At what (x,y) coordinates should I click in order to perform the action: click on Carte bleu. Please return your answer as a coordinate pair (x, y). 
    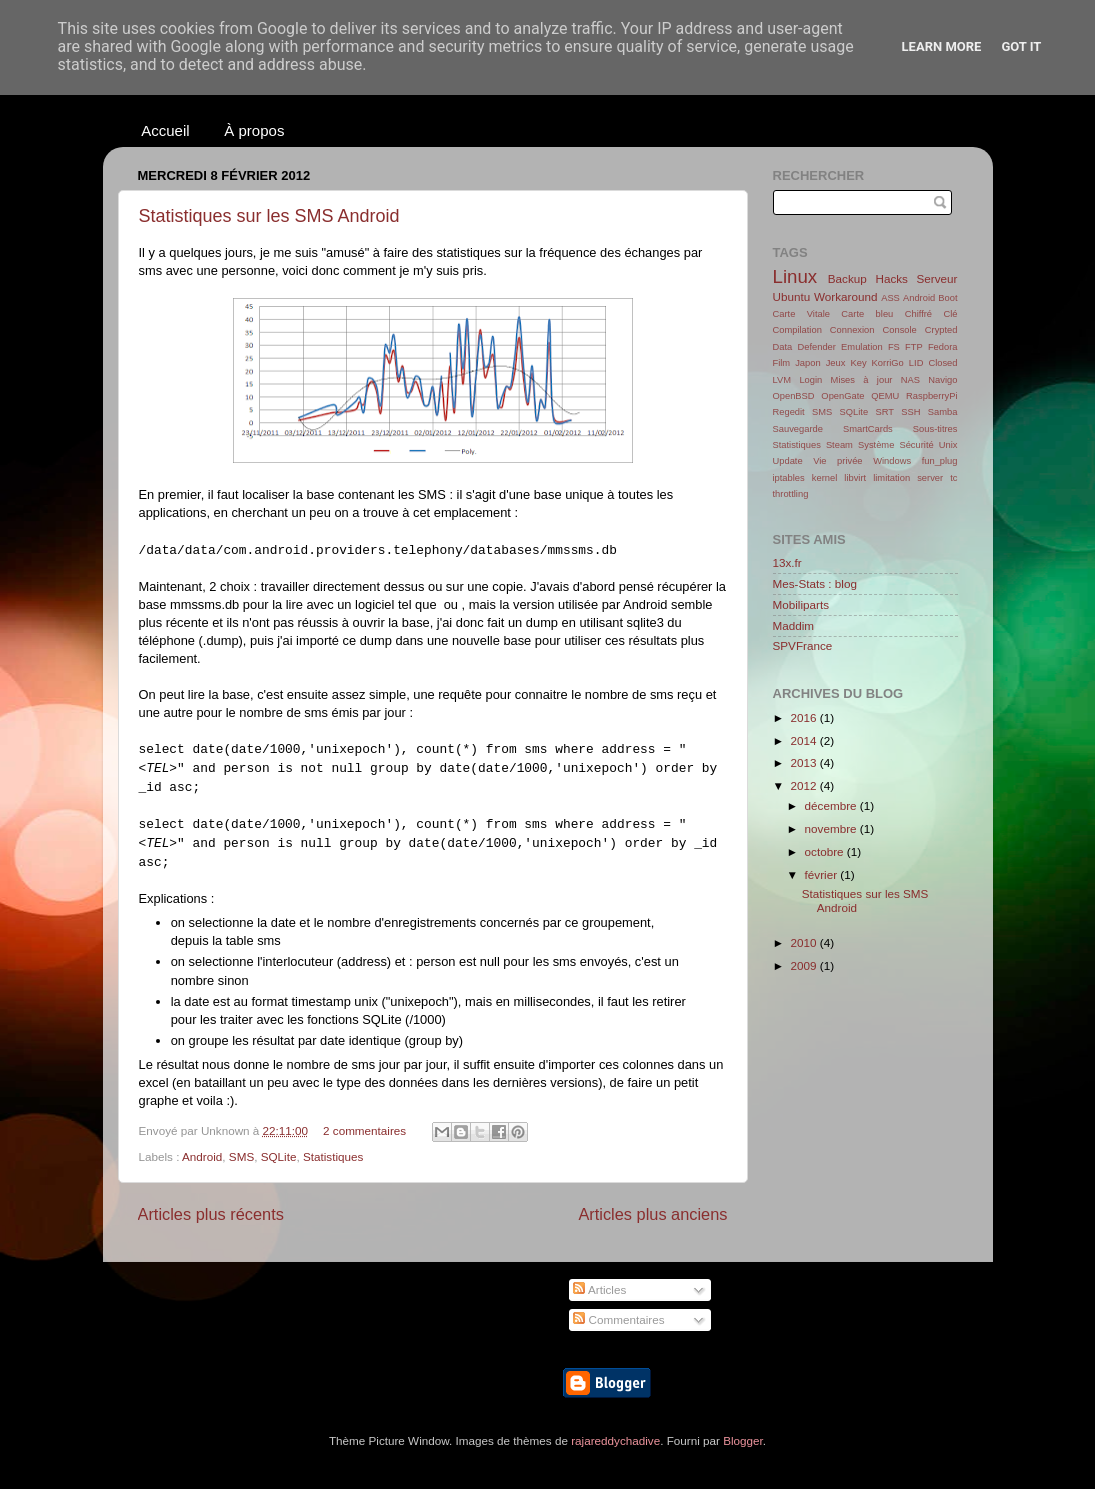
    Looking at the image, I should click on (867, 314).